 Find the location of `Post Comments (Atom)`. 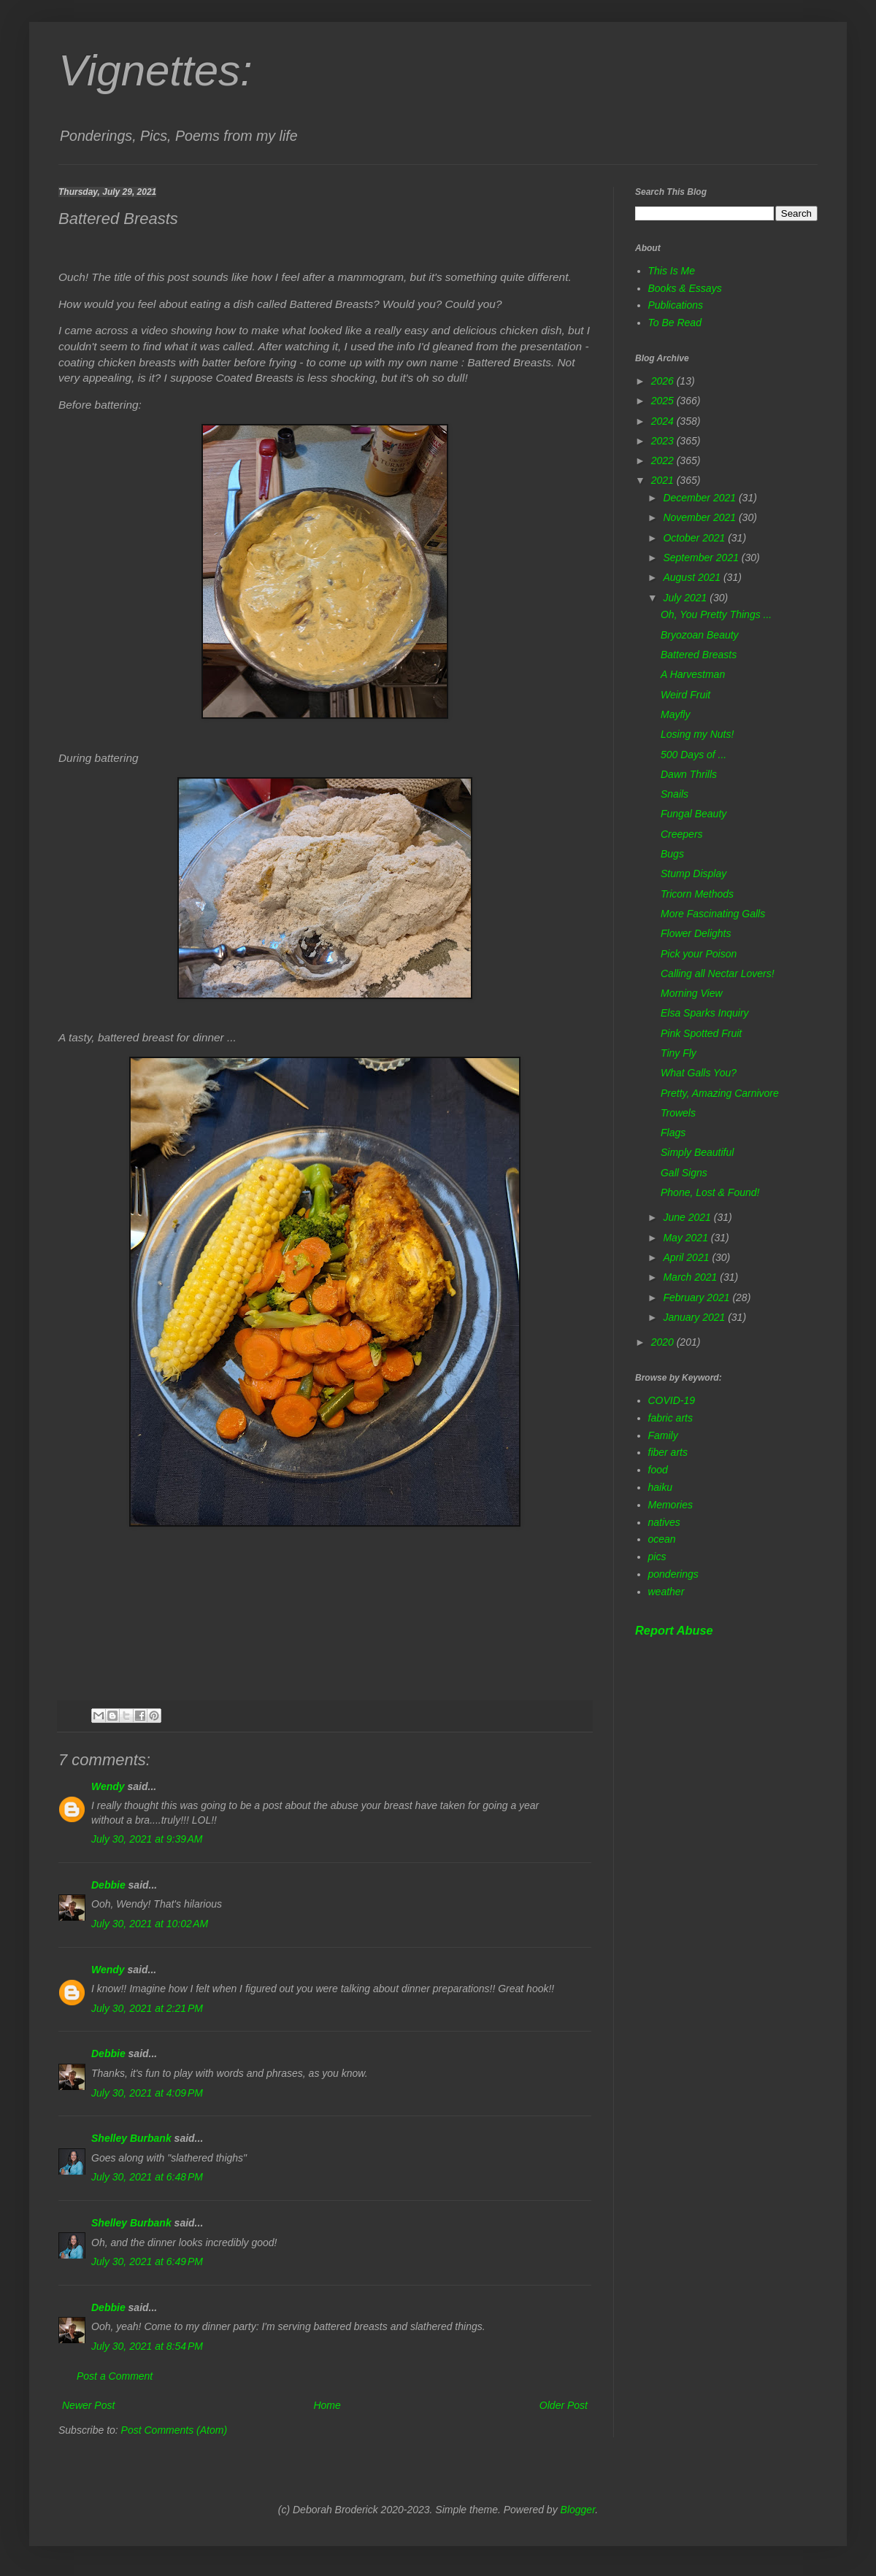

Post Comments (Atom) is located at coordinates (174, 2430).